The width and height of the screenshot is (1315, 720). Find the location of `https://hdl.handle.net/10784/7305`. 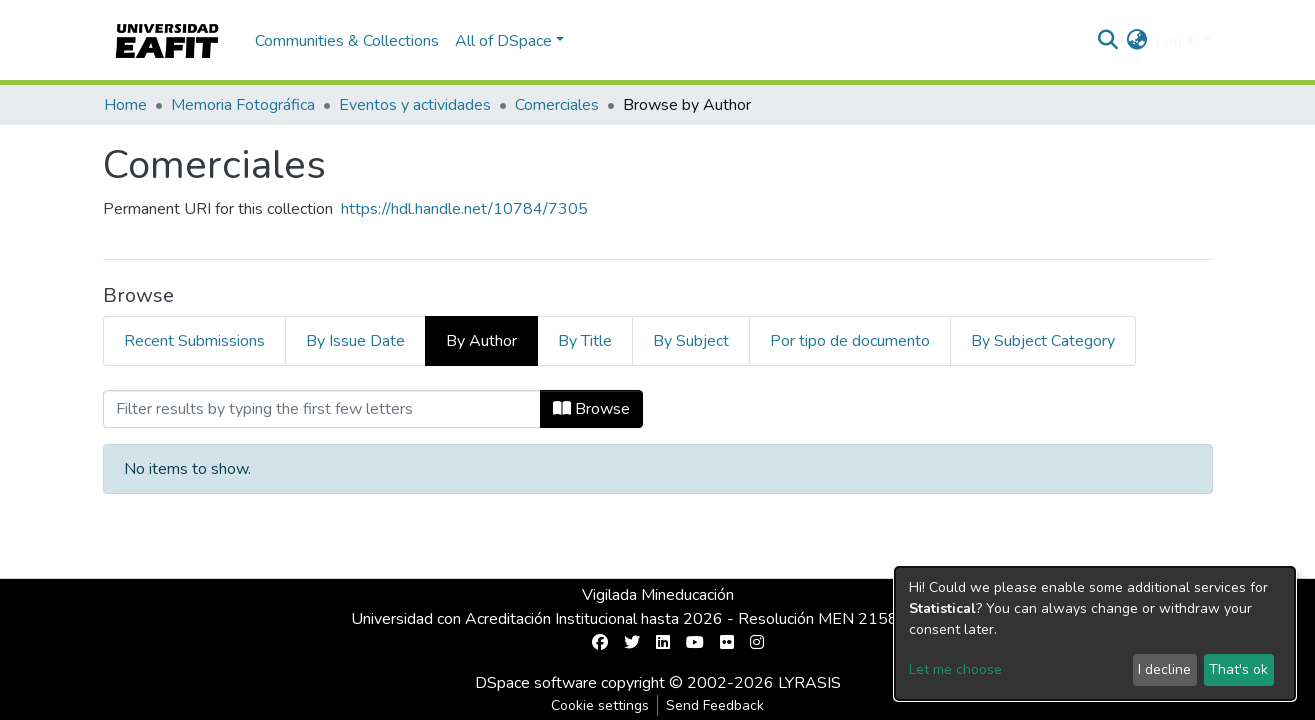

https://hdl.handle.net/10784/7305 is located at coordinates (464, 209).